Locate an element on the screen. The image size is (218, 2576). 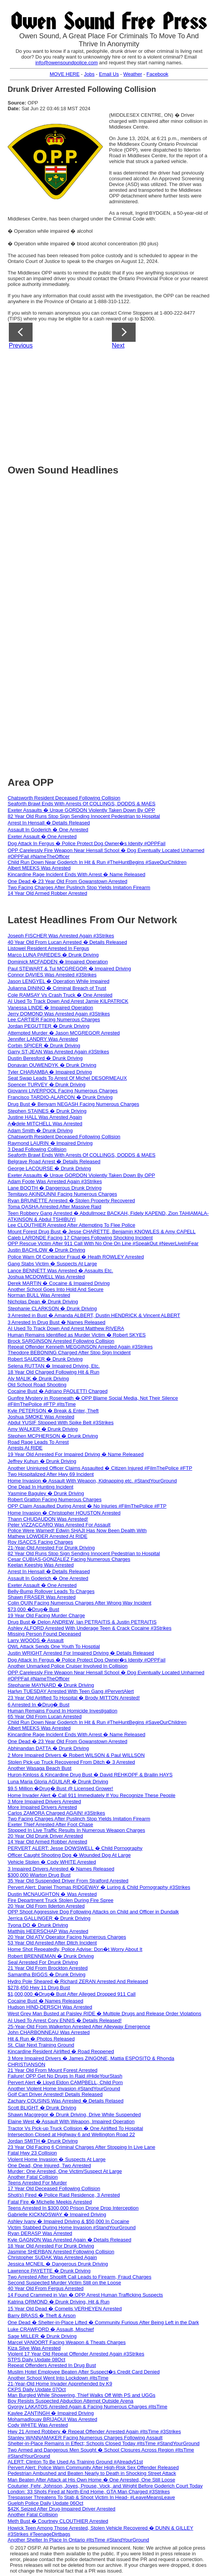
Tractor Vs Pick-up Truck Collision � One Airlifted To Hospital is located at coordinates (75, 2128).